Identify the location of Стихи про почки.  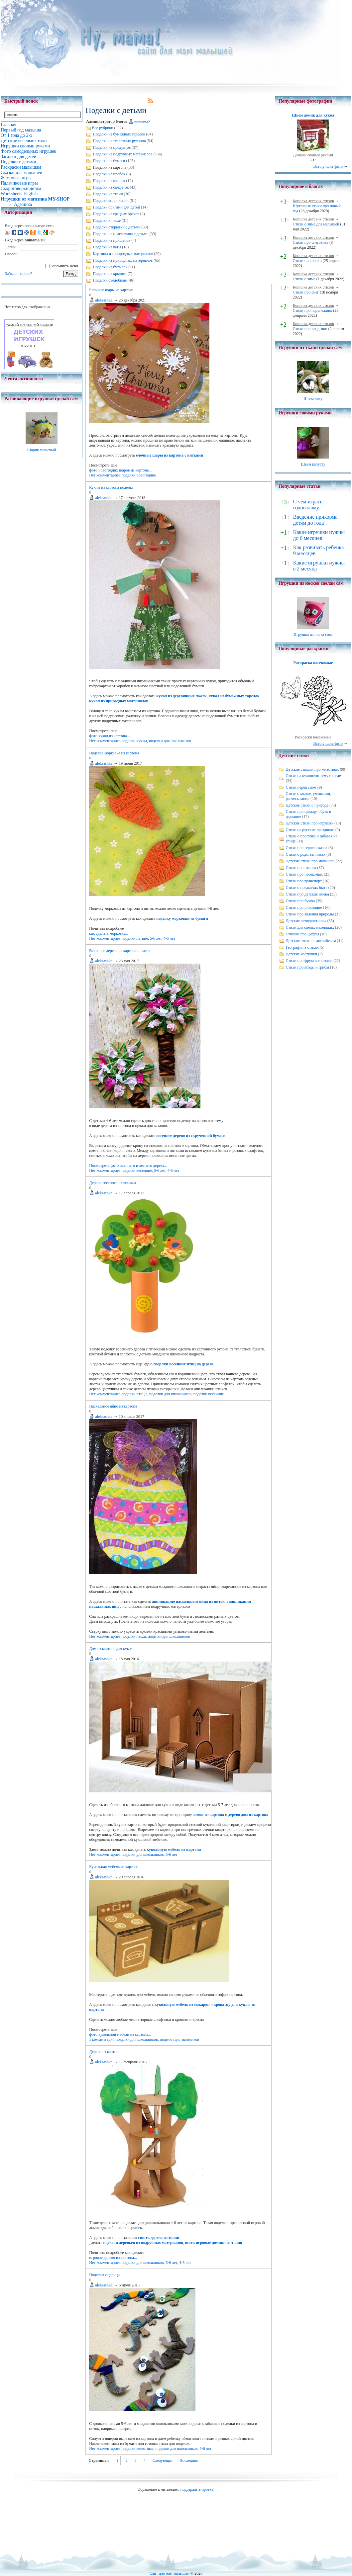
(307, 260).